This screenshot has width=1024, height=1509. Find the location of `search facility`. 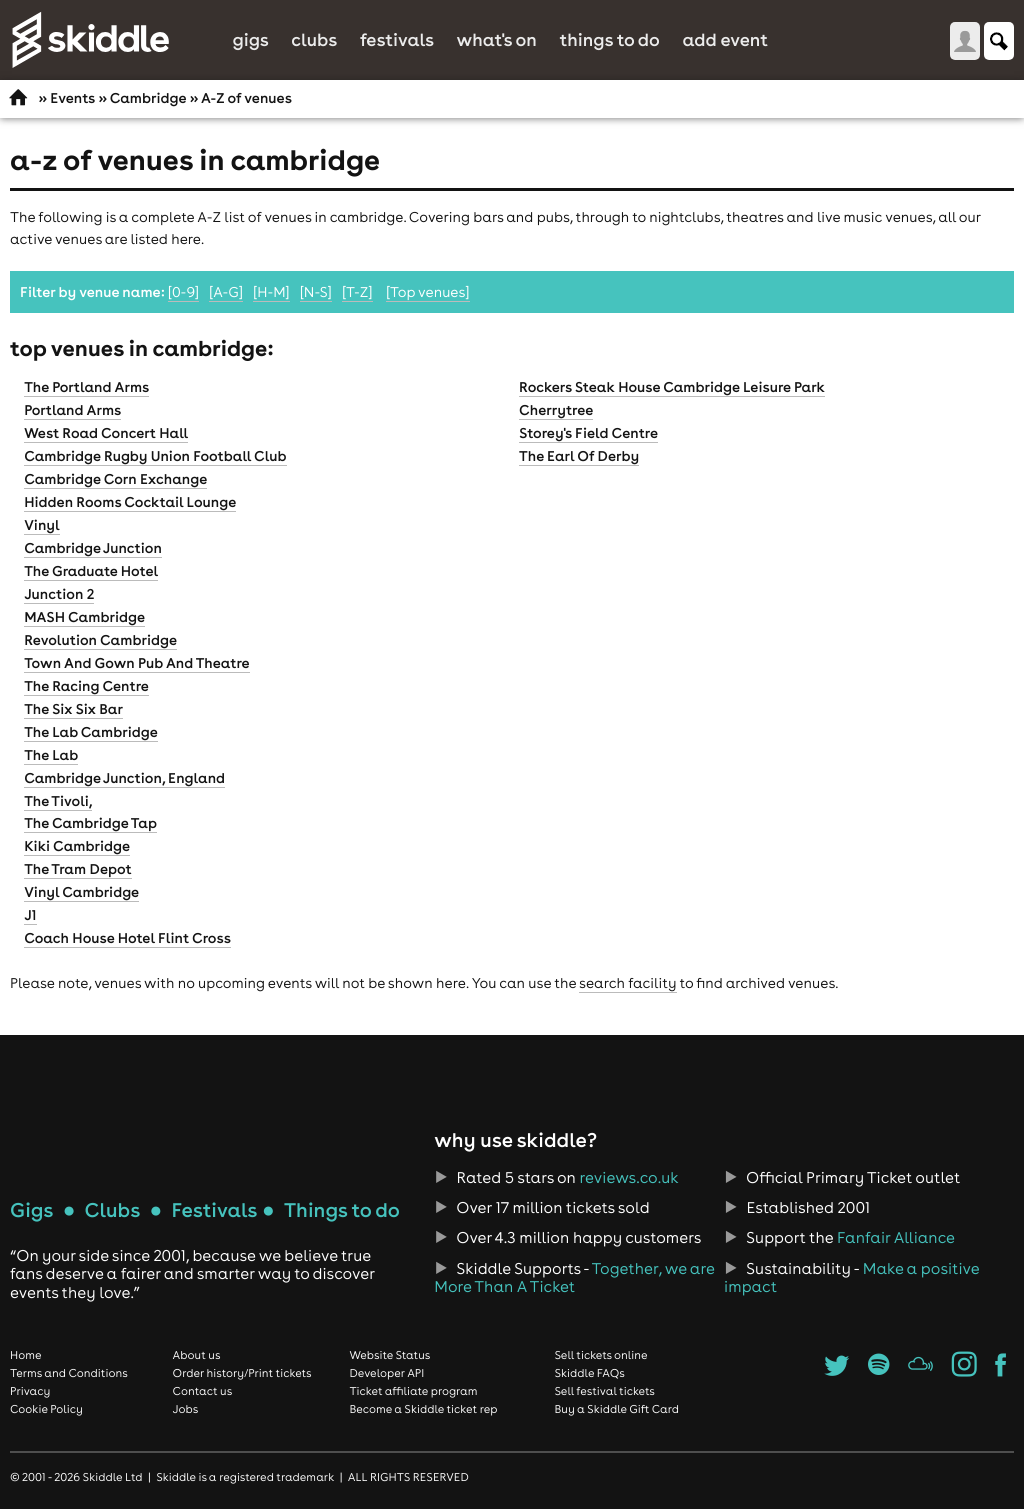

search facility is located at coordinates (627, 983).